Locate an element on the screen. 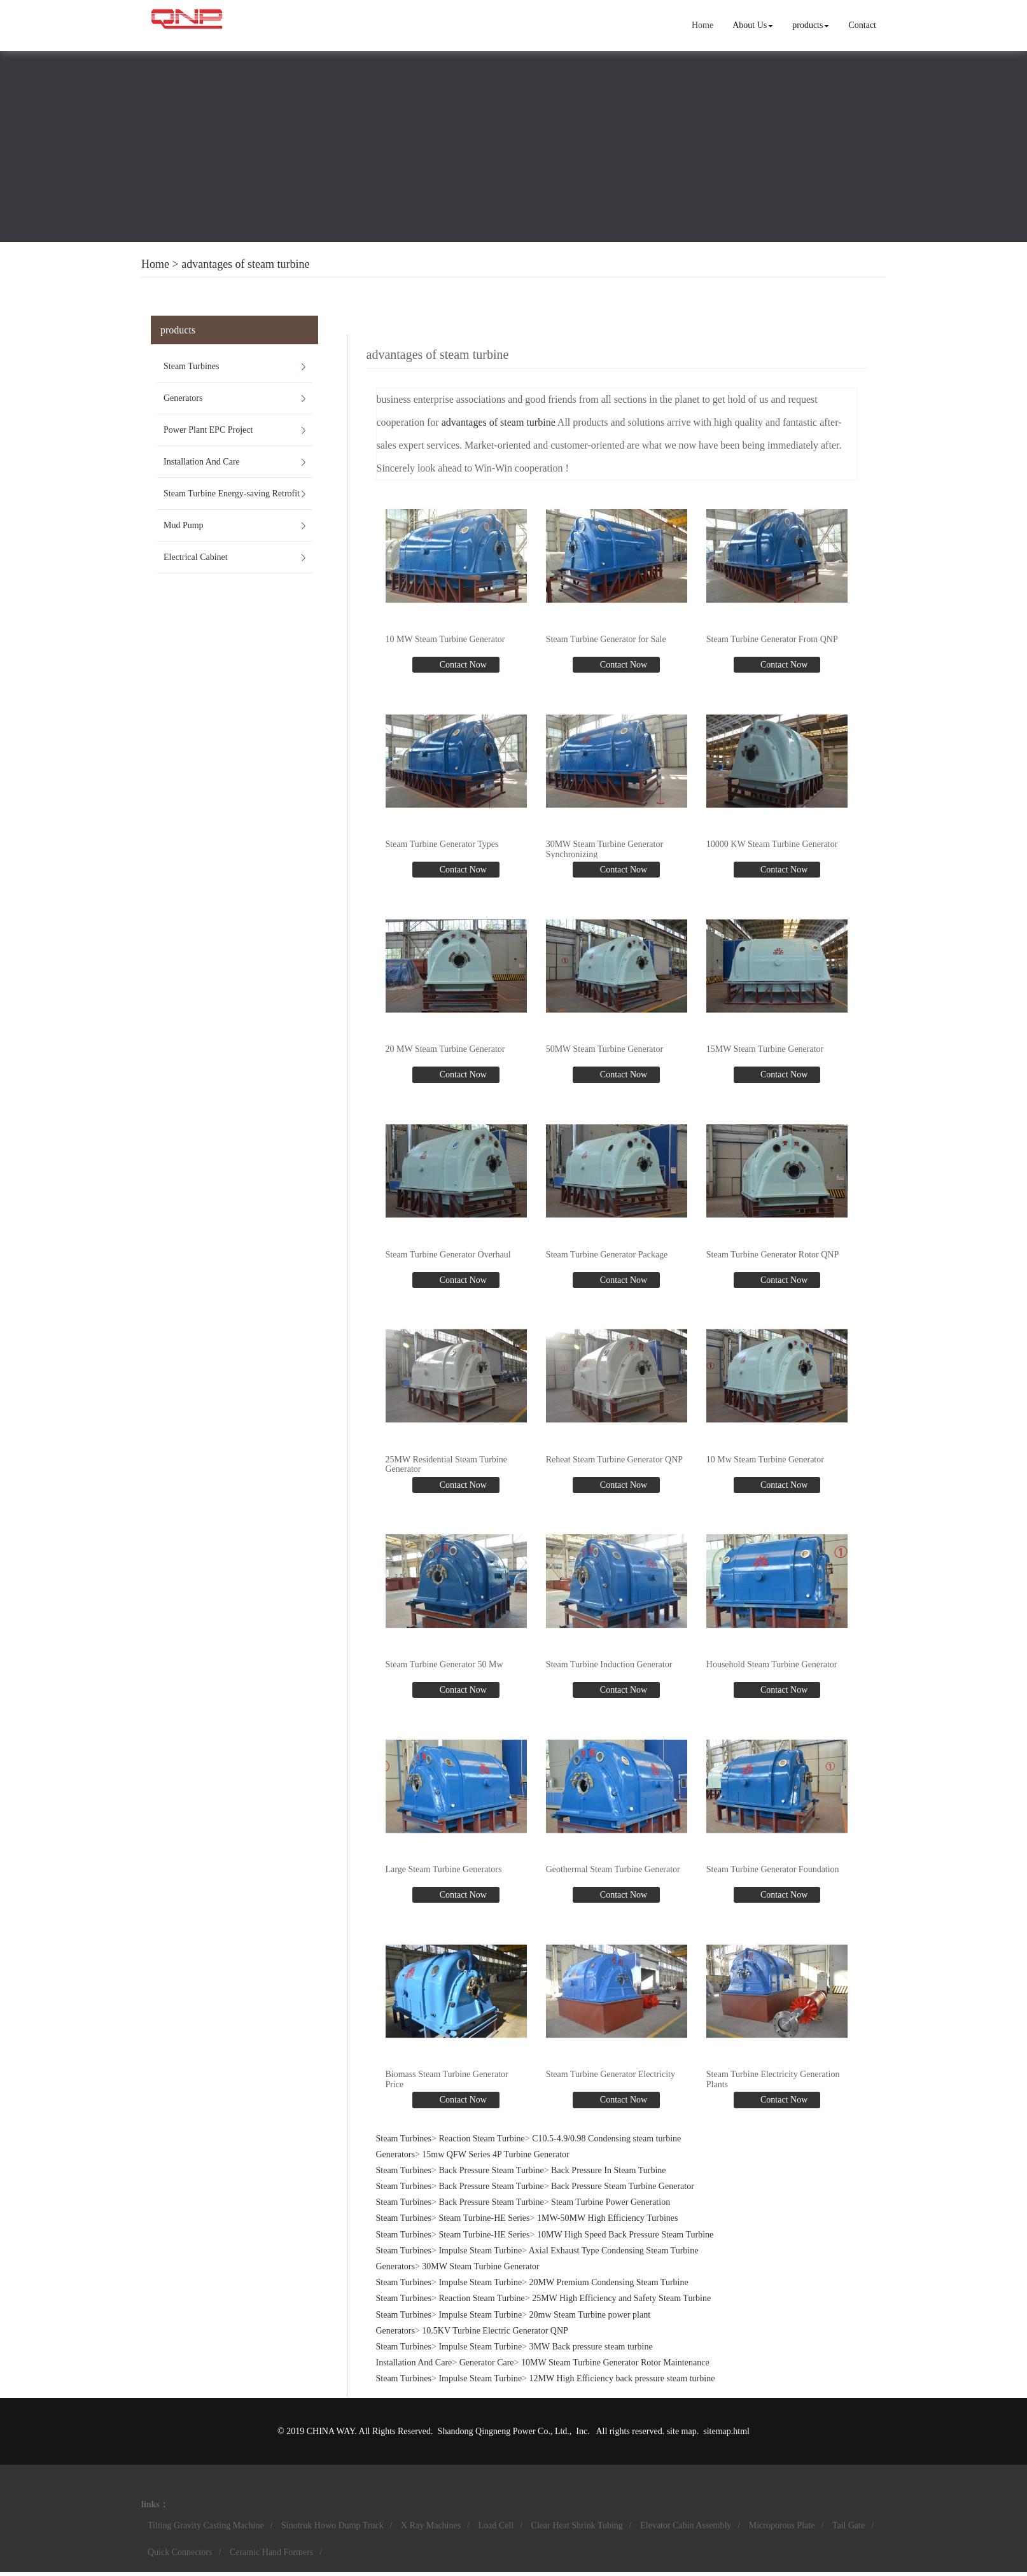 Image resolution: width=1027 pixels, height=2576 pixels. Steam Turbine-HE Series is located at coordinates (483, 2218).